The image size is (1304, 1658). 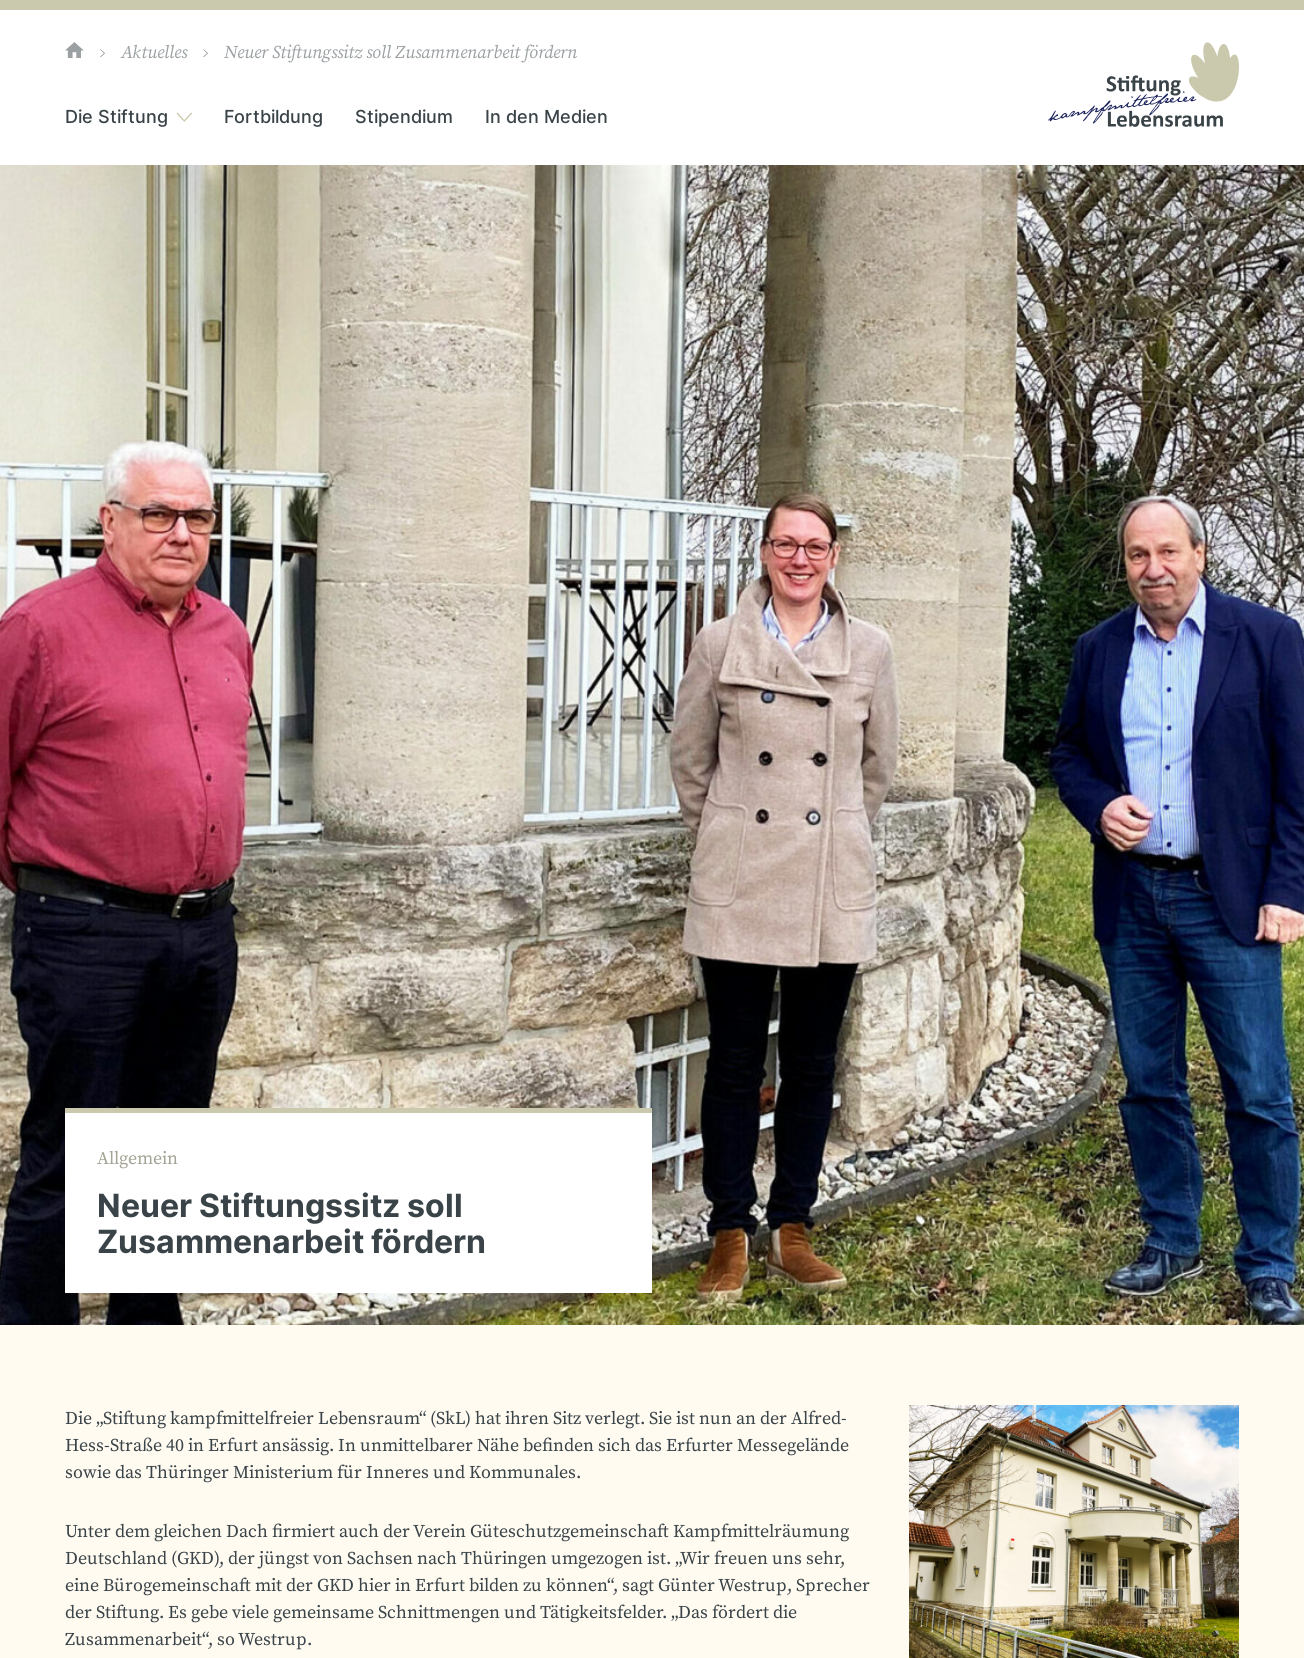 What do you see at coordinates (154, 53) in the screenshot?
I see `Aktuelles` at bounding box center [154, 53].